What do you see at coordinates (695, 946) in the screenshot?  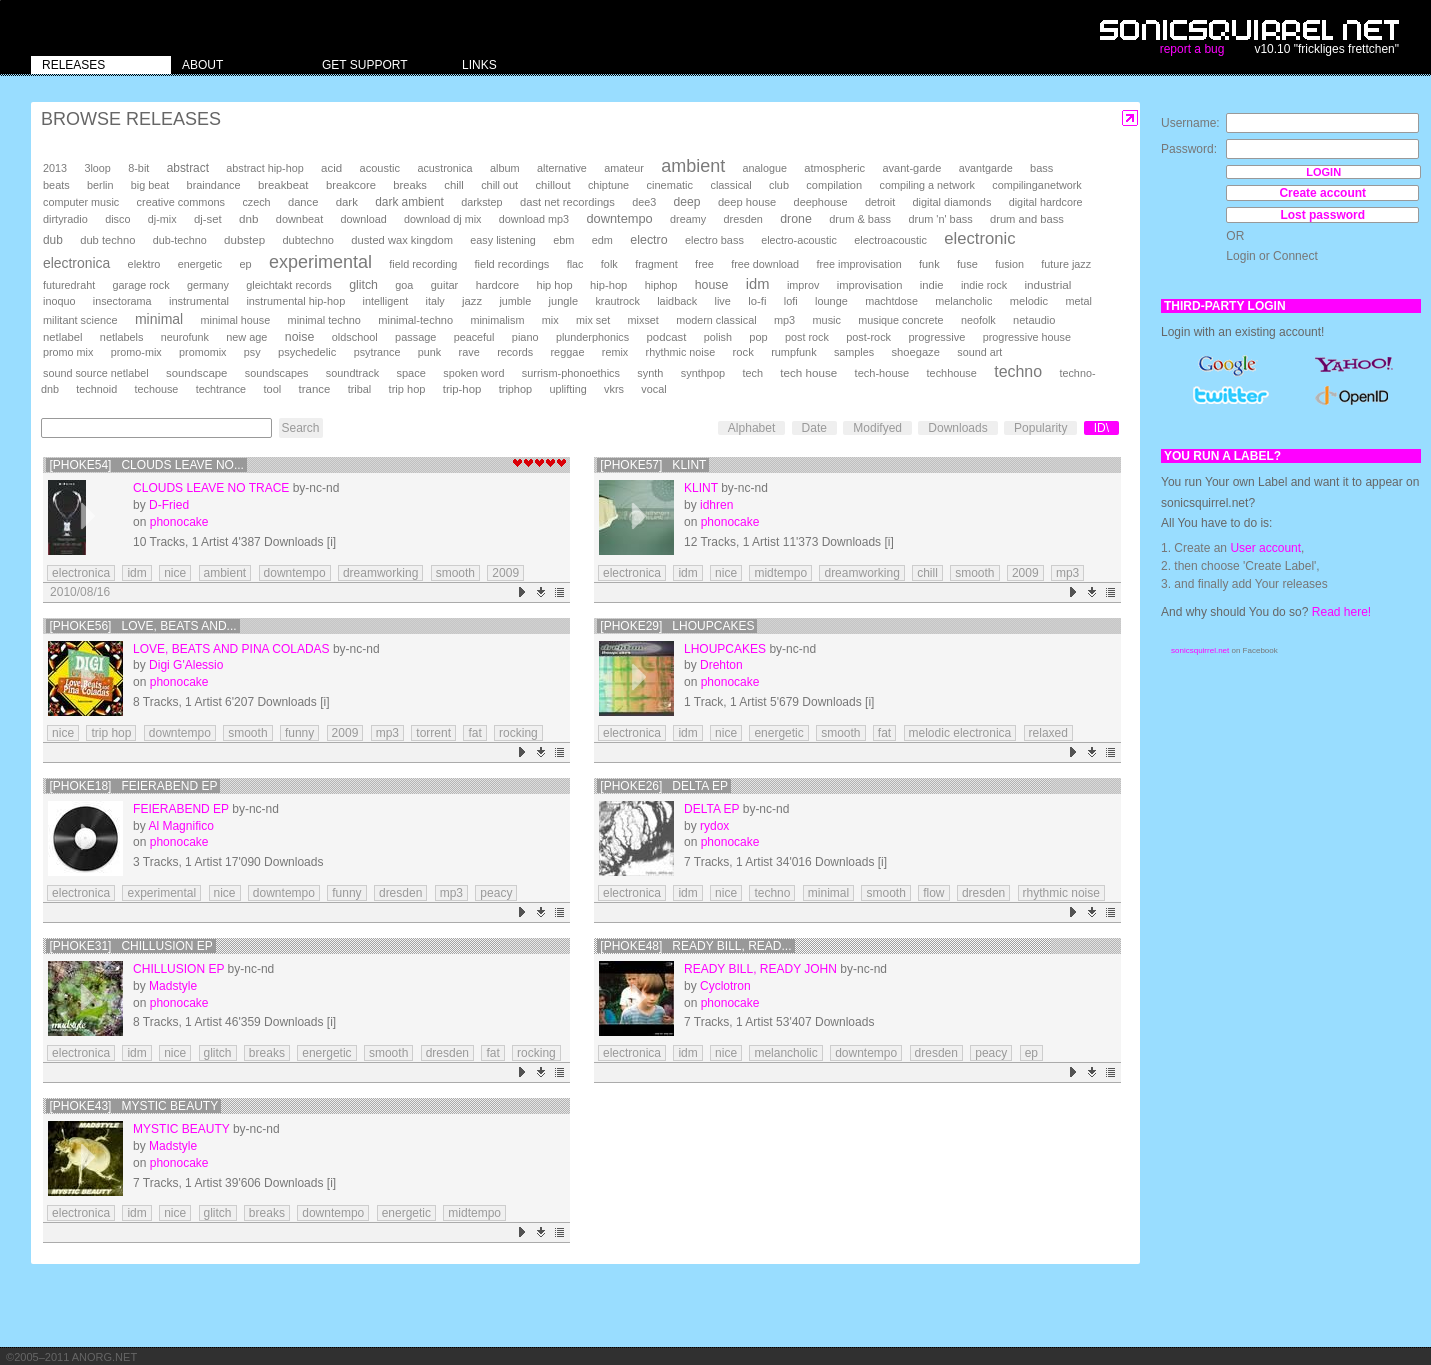 I see `[phoke48] ready bill, read...` at bounding box center [695, 946].